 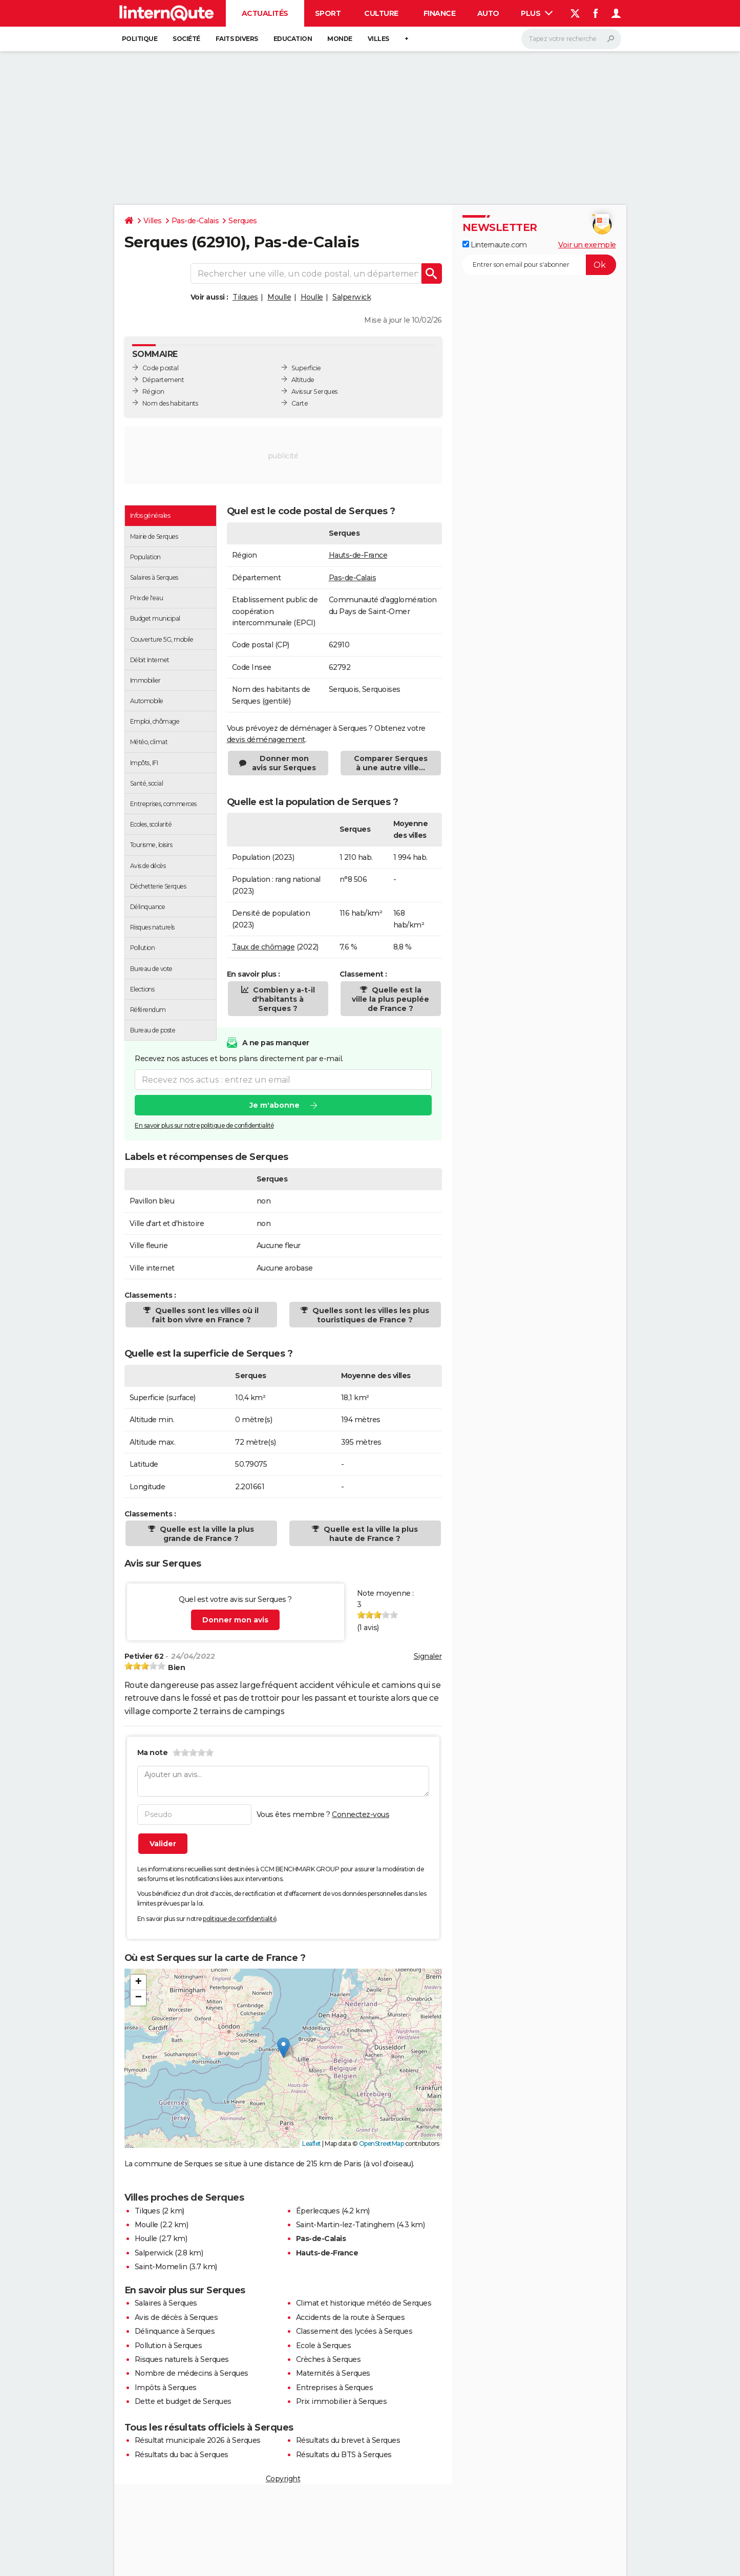 I want to click on Saint-Martin-lez-Tatinghem, so click(x=345, y=2224).